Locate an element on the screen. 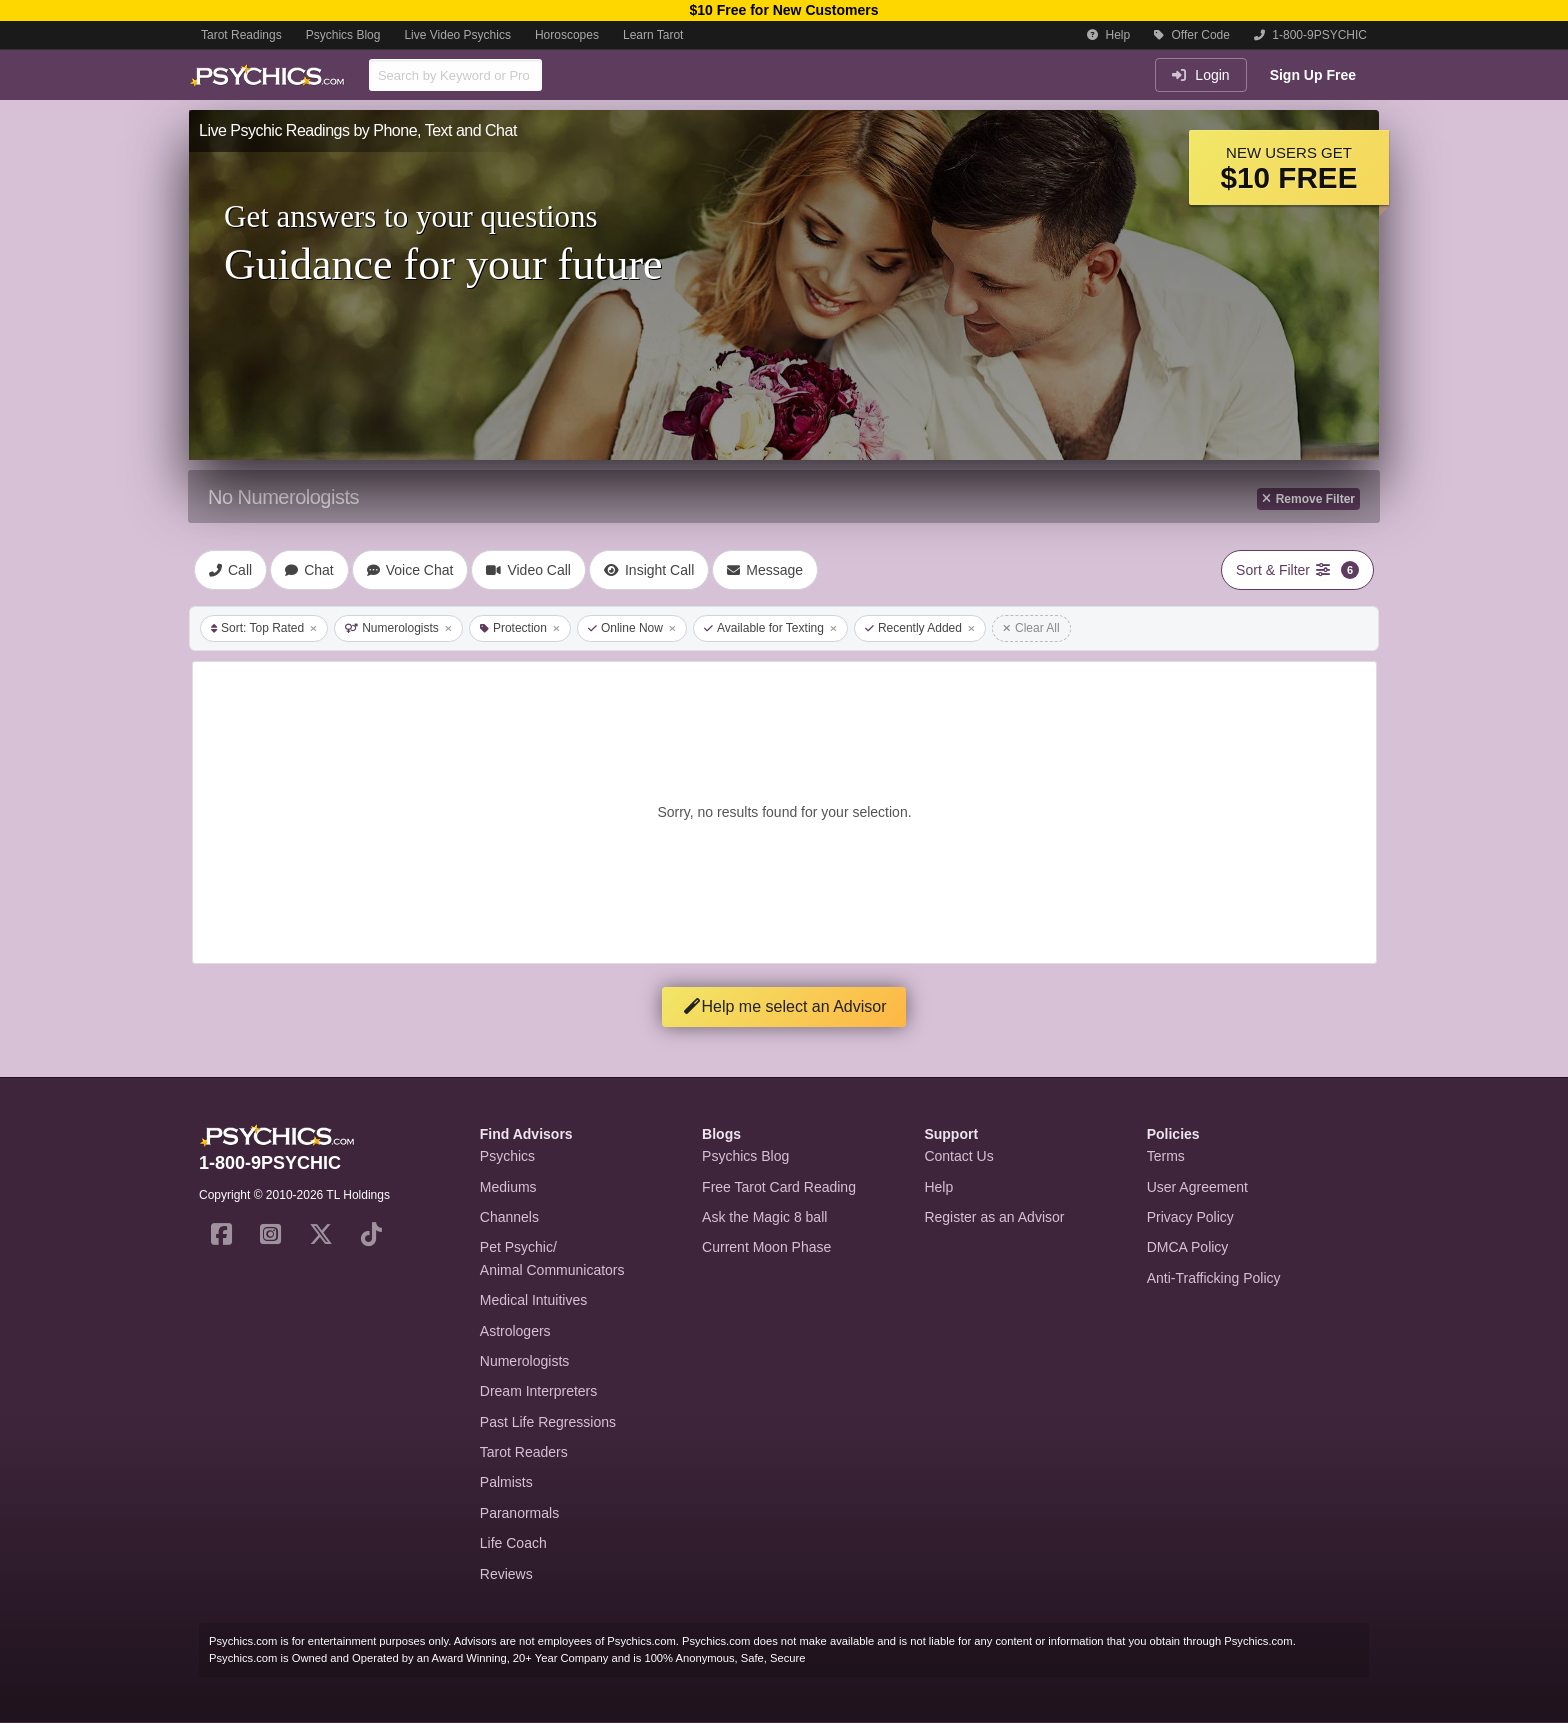 Image resolution: width=1568 pixels, height=1723 pixels. Register as an Advisor is located at coordinates (994, 1217).